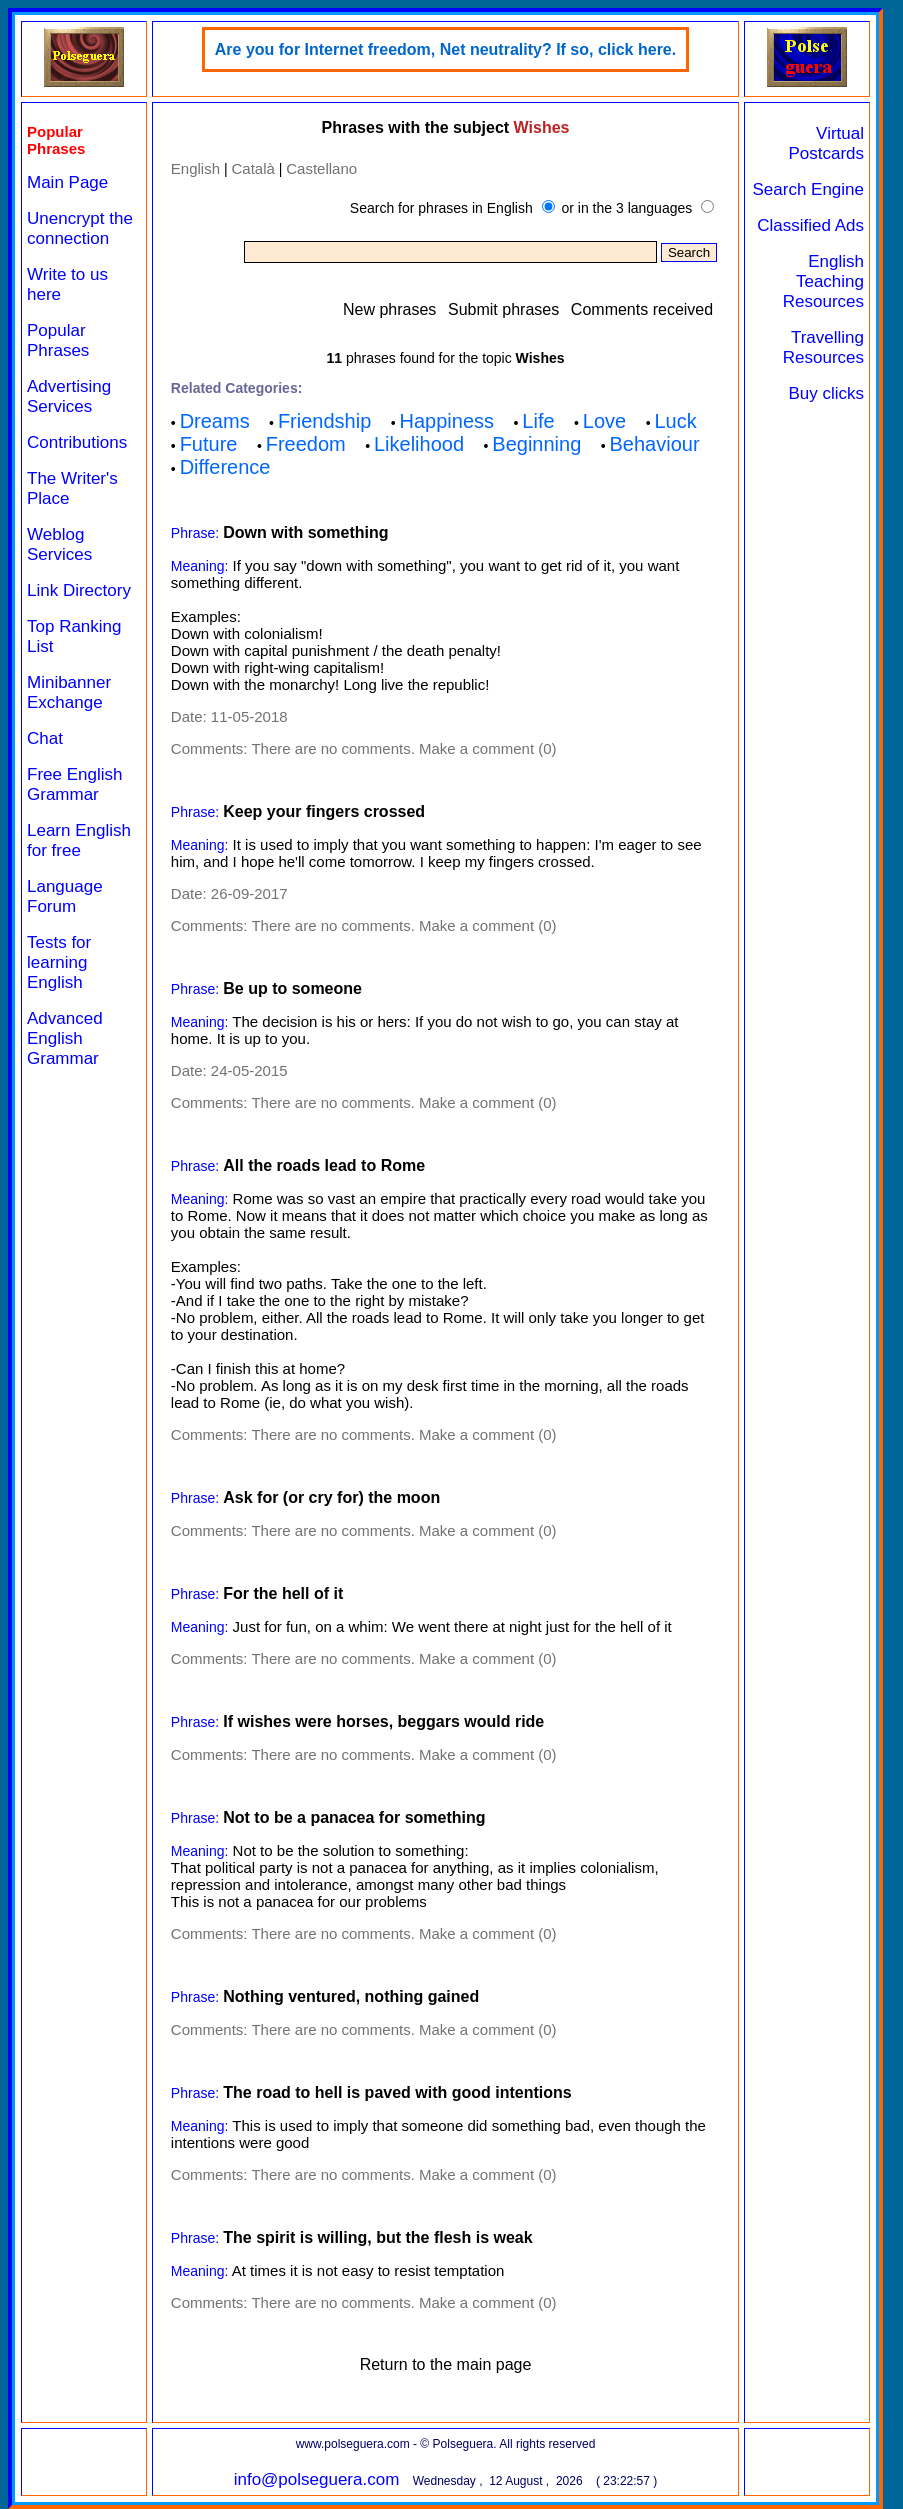 The height and width of the screenshot is (2509, 903). What do you see at coordinates (826, 143) in the screenshot?
I see `Virtual Postcards` at bounding box center [826, 143].